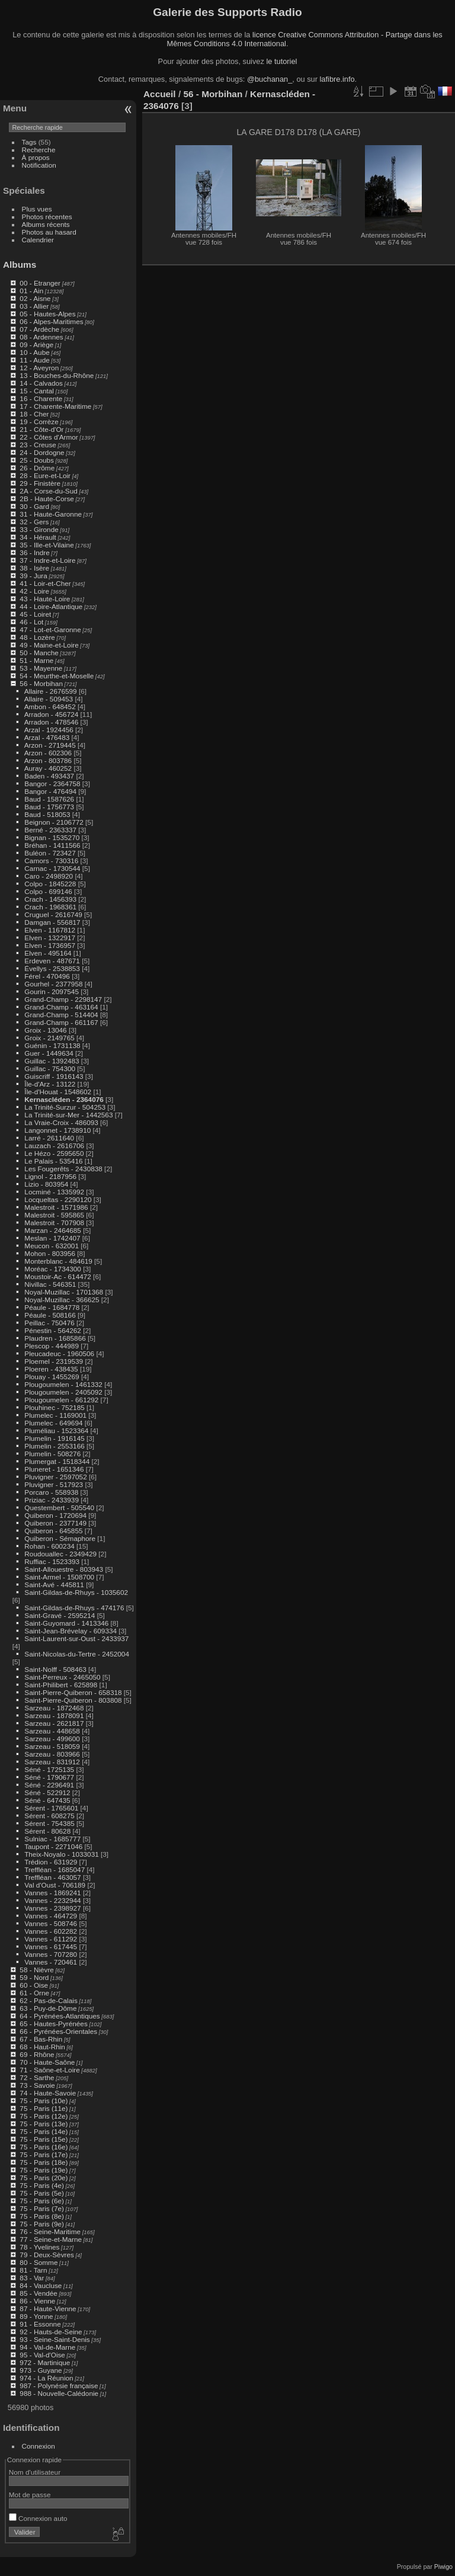 The image size is (455, 2576). Describe the element at coordinates (53, 1530) in the screenshot. I see `Quiberon - 645855` at that location.